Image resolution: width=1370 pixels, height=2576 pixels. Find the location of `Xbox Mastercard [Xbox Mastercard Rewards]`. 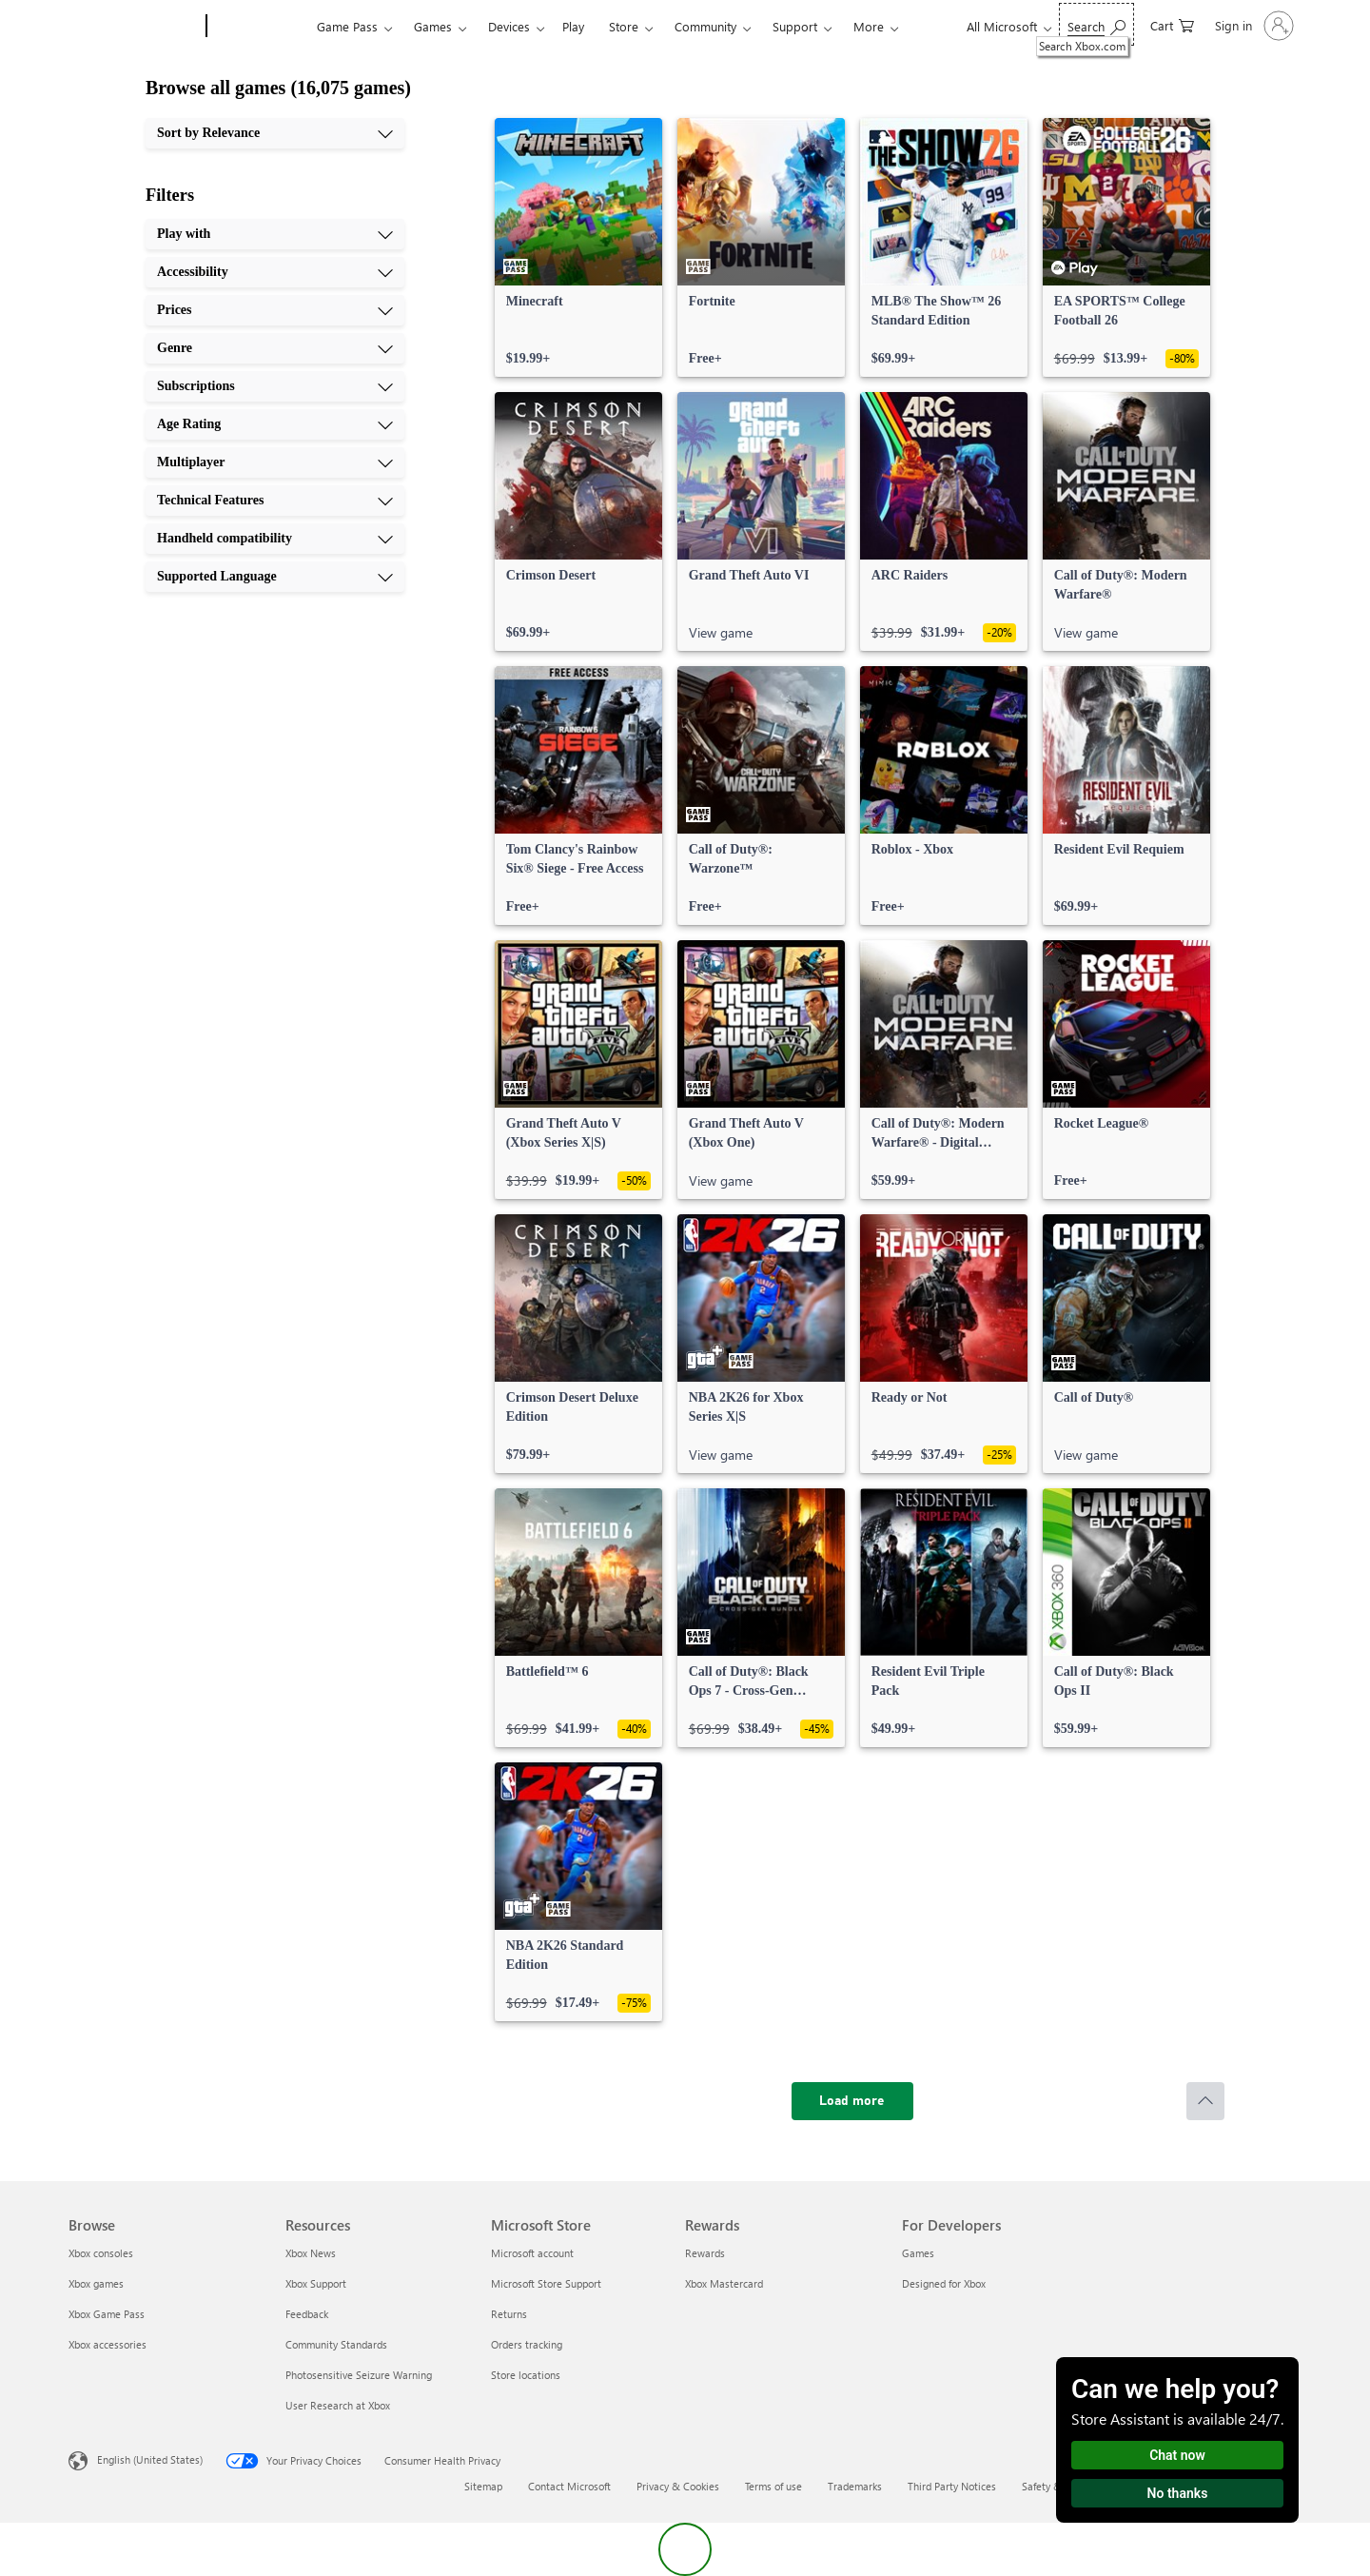

Xbox Mastercard [Xbox Mastercard Rewards] is located at coordinates (724, 2283).